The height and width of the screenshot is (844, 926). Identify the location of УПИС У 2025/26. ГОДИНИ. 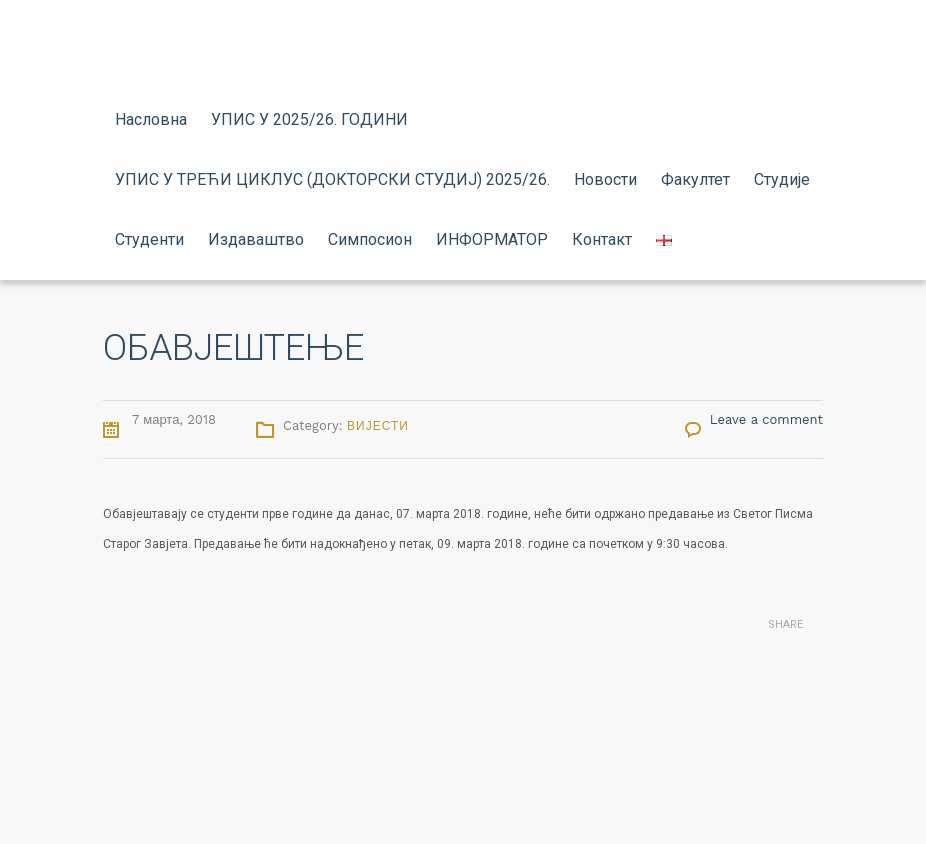
(309, 119).